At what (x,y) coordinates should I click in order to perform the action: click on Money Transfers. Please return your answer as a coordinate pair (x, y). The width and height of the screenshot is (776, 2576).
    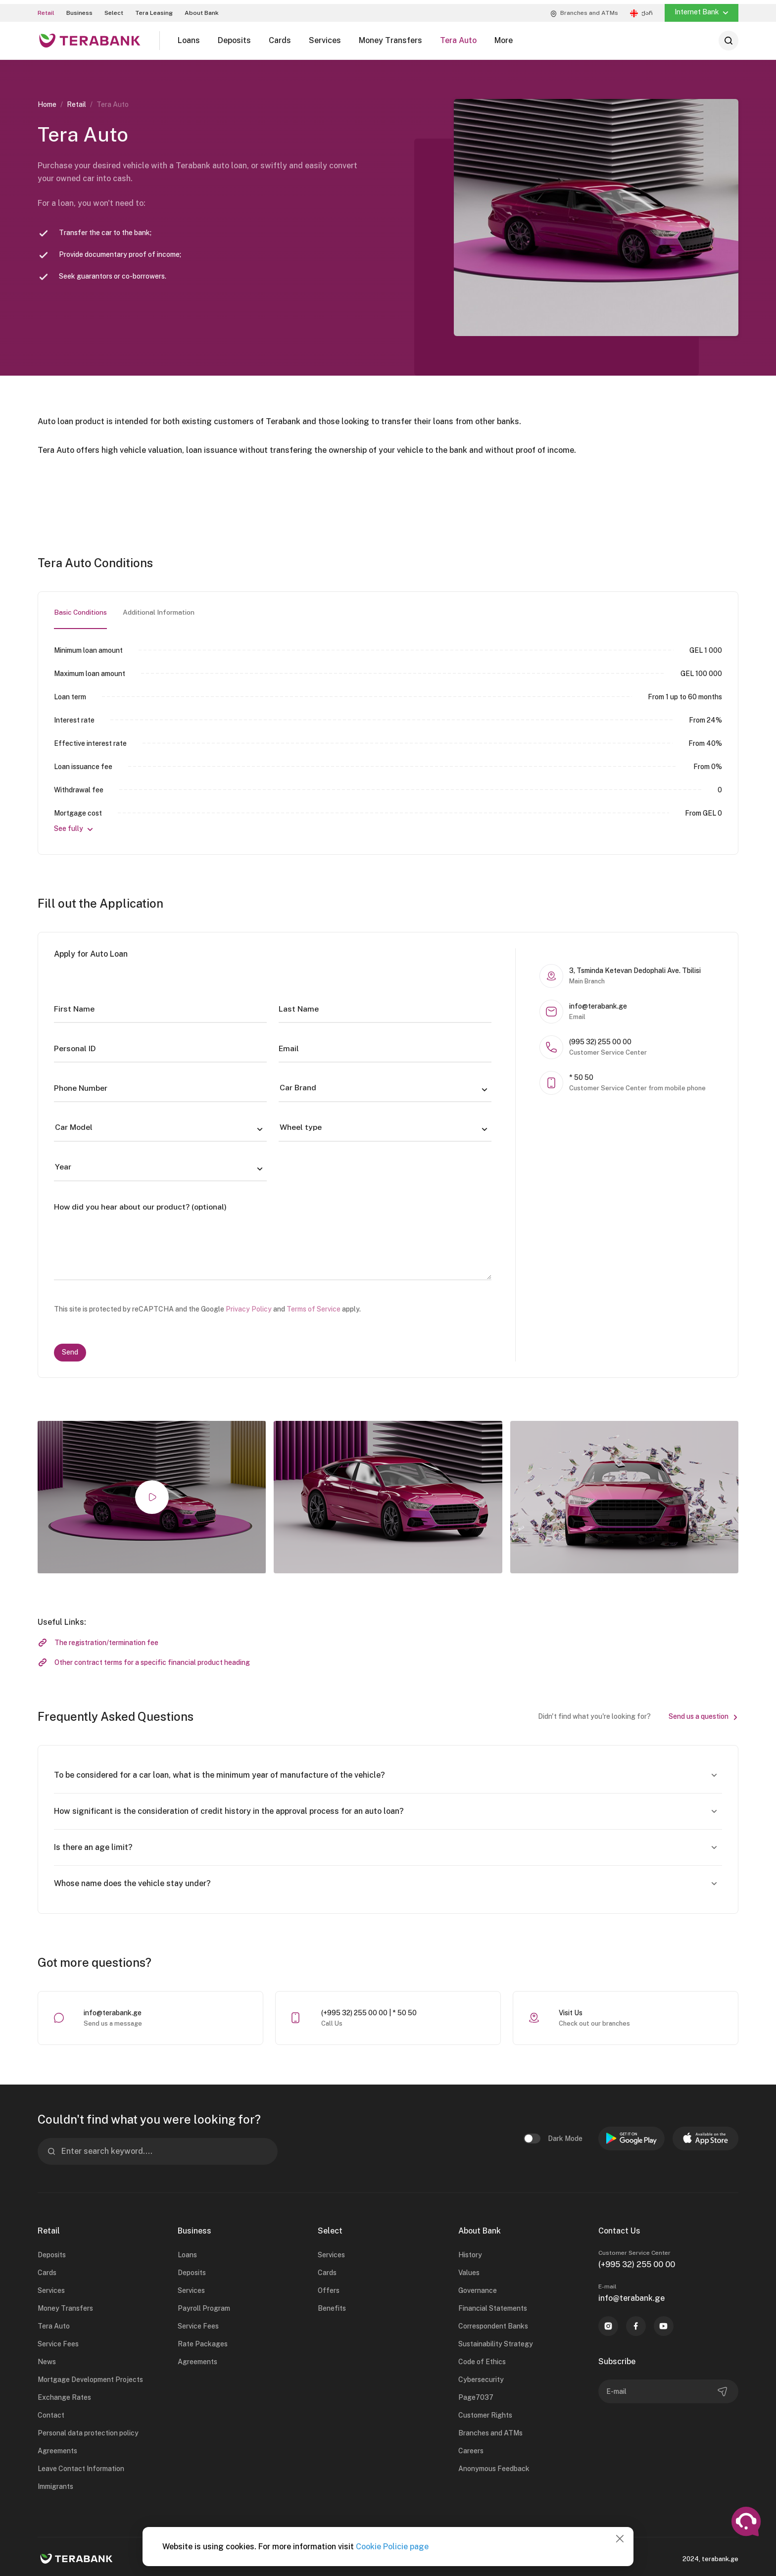
    Looking at the image, I should click on (65, 2305).